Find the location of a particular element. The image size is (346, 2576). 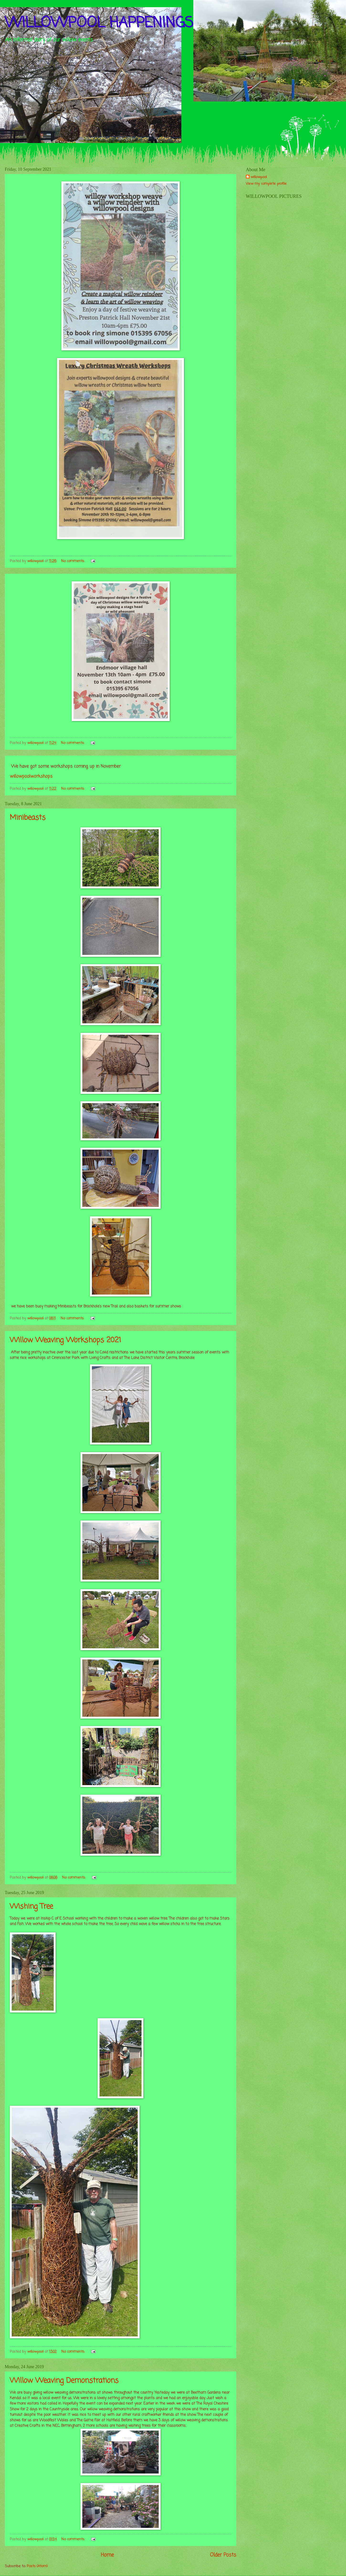

View my complete profile is located at coordinates (266, 183).